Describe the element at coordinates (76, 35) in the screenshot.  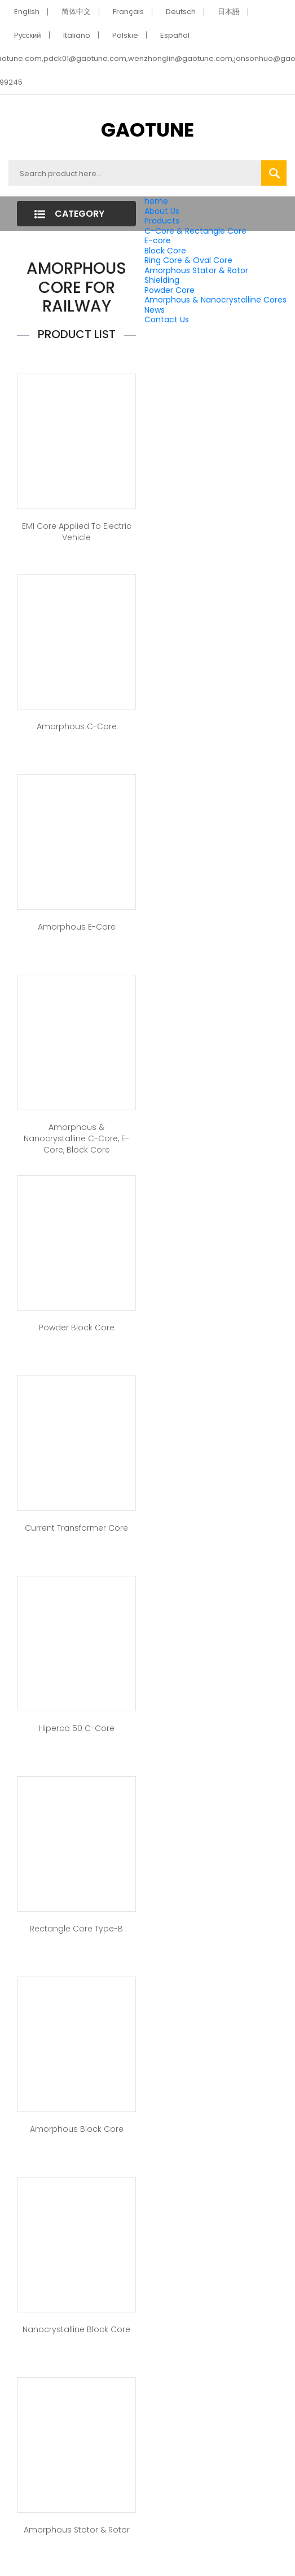
I see `Italiano` at that location.